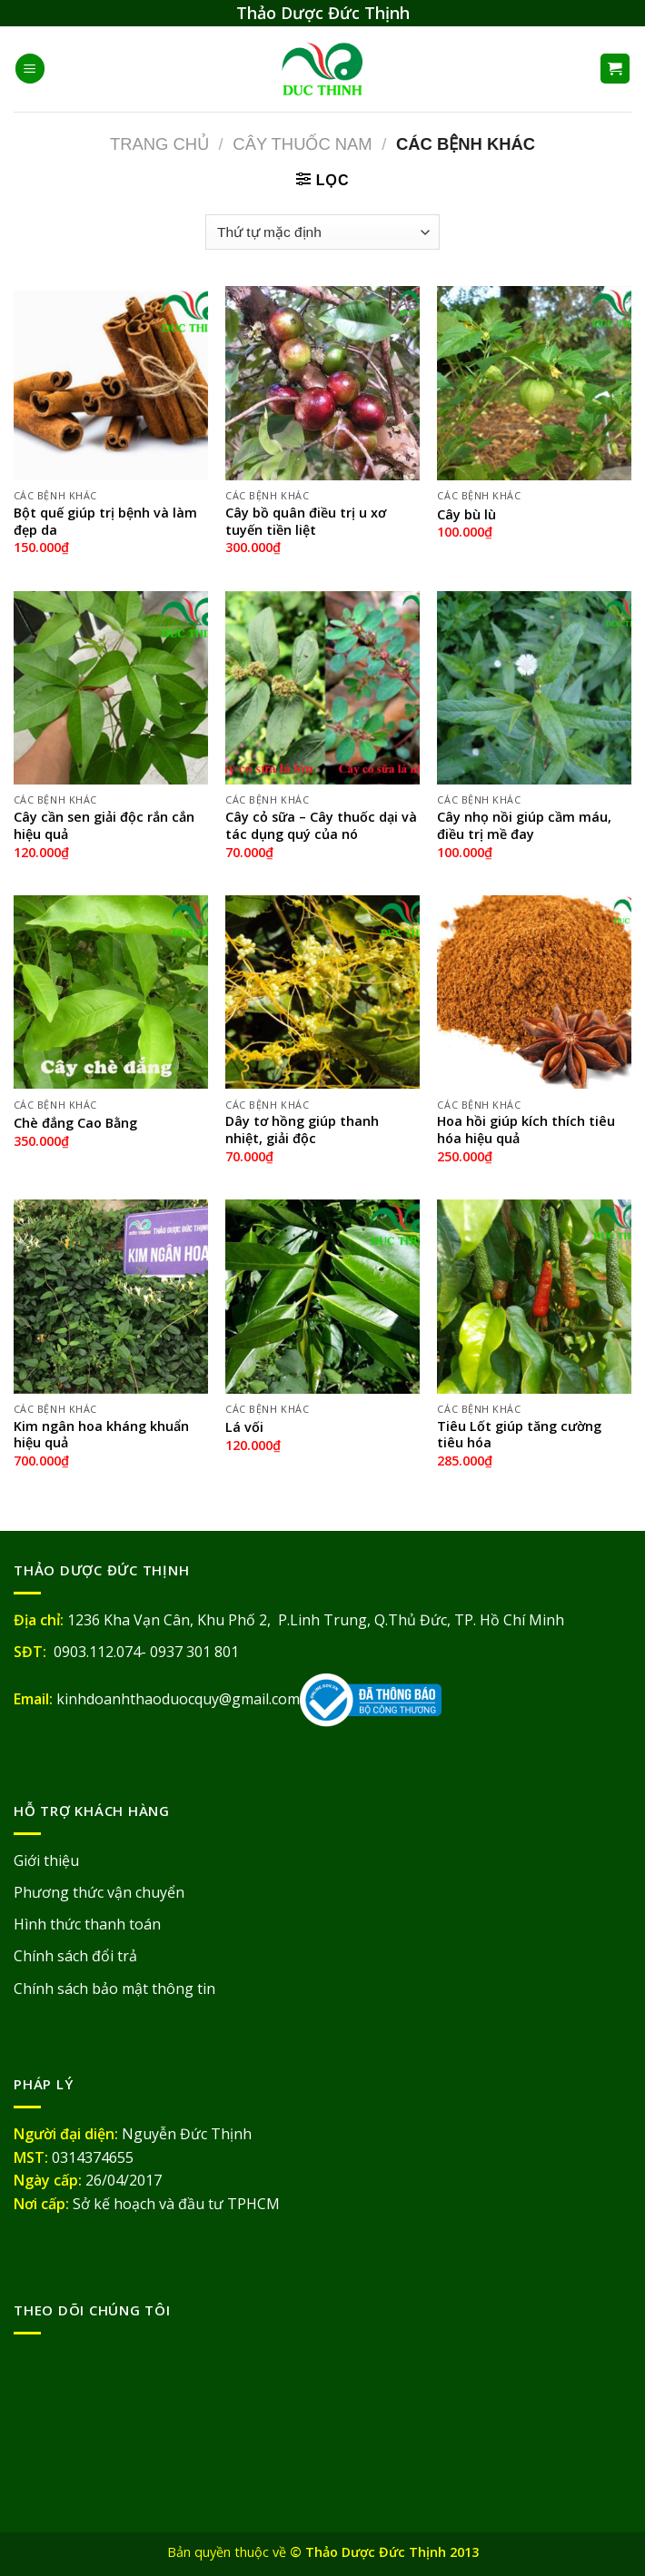 The width and height of the screenshot is (645, 2576). I want to click on Giới thiệu, so click(46, 1860).